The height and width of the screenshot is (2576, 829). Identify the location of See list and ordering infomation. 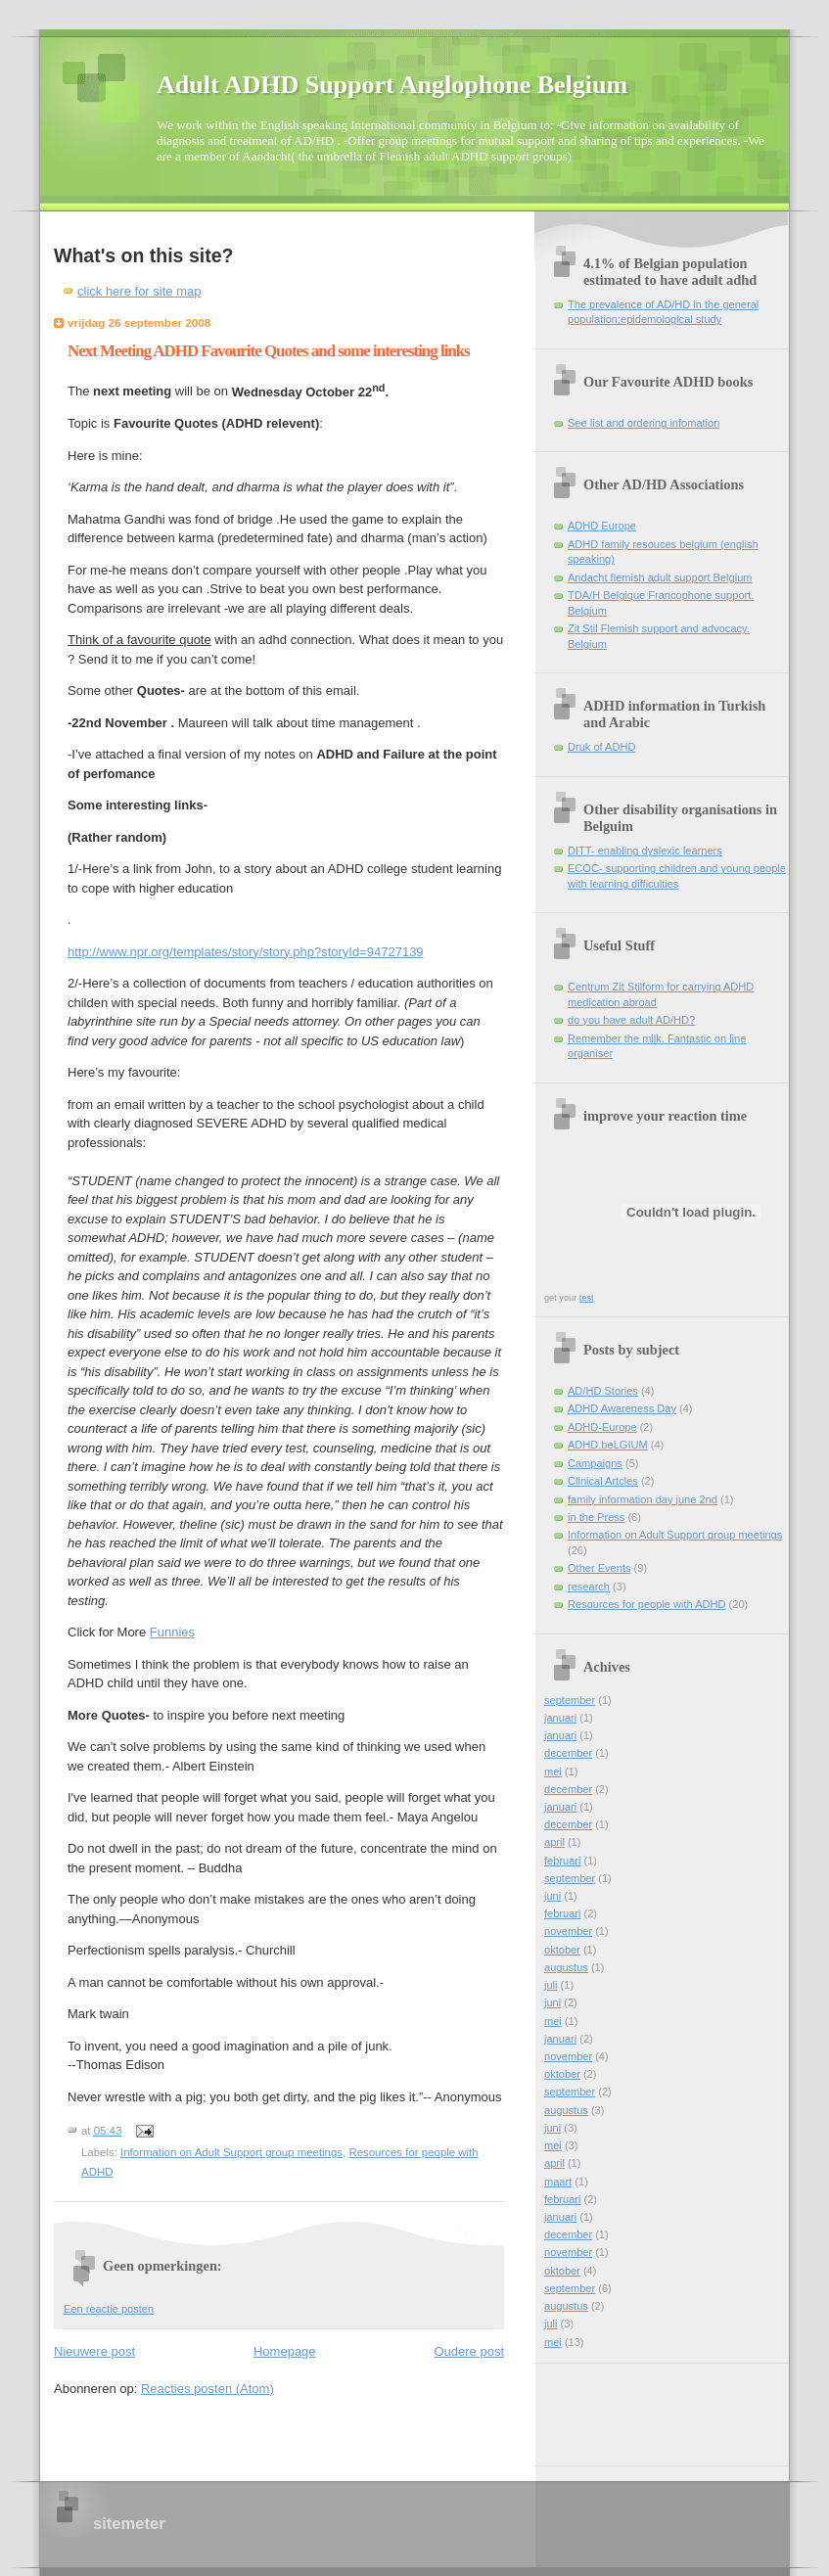
(643, 423).